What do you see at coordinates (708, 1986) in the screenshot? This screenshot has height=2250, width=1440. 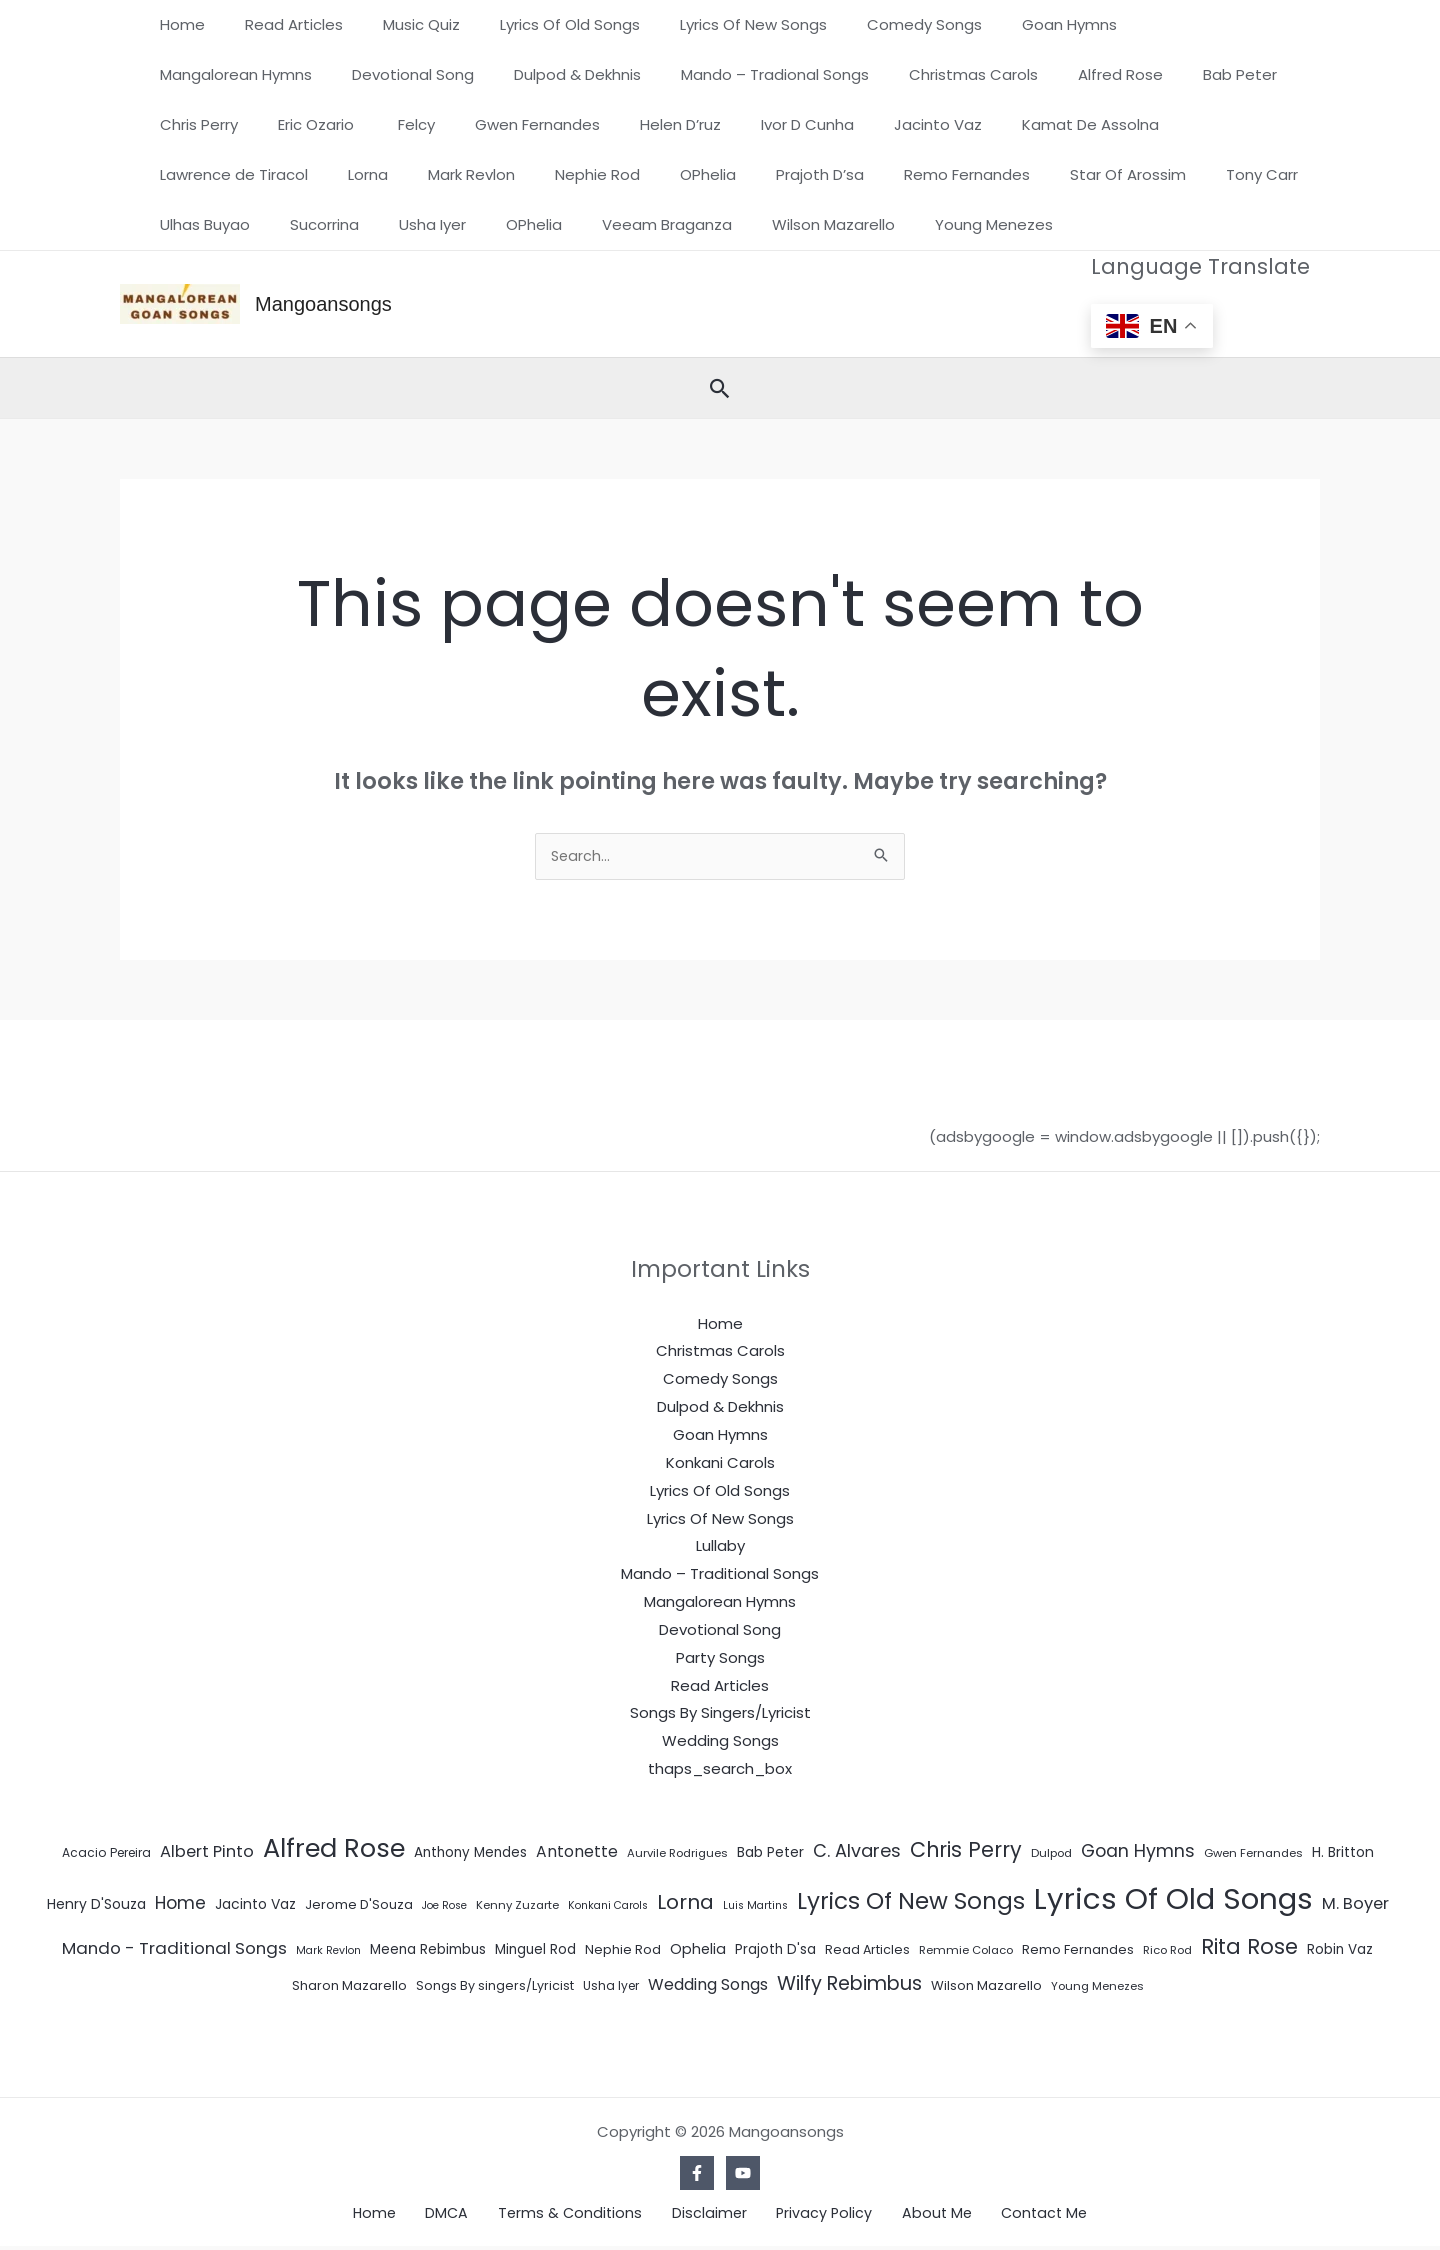 I see `Wedding Songs [Wedding Songs (17 items)]` at bounding box center [708, 1986].